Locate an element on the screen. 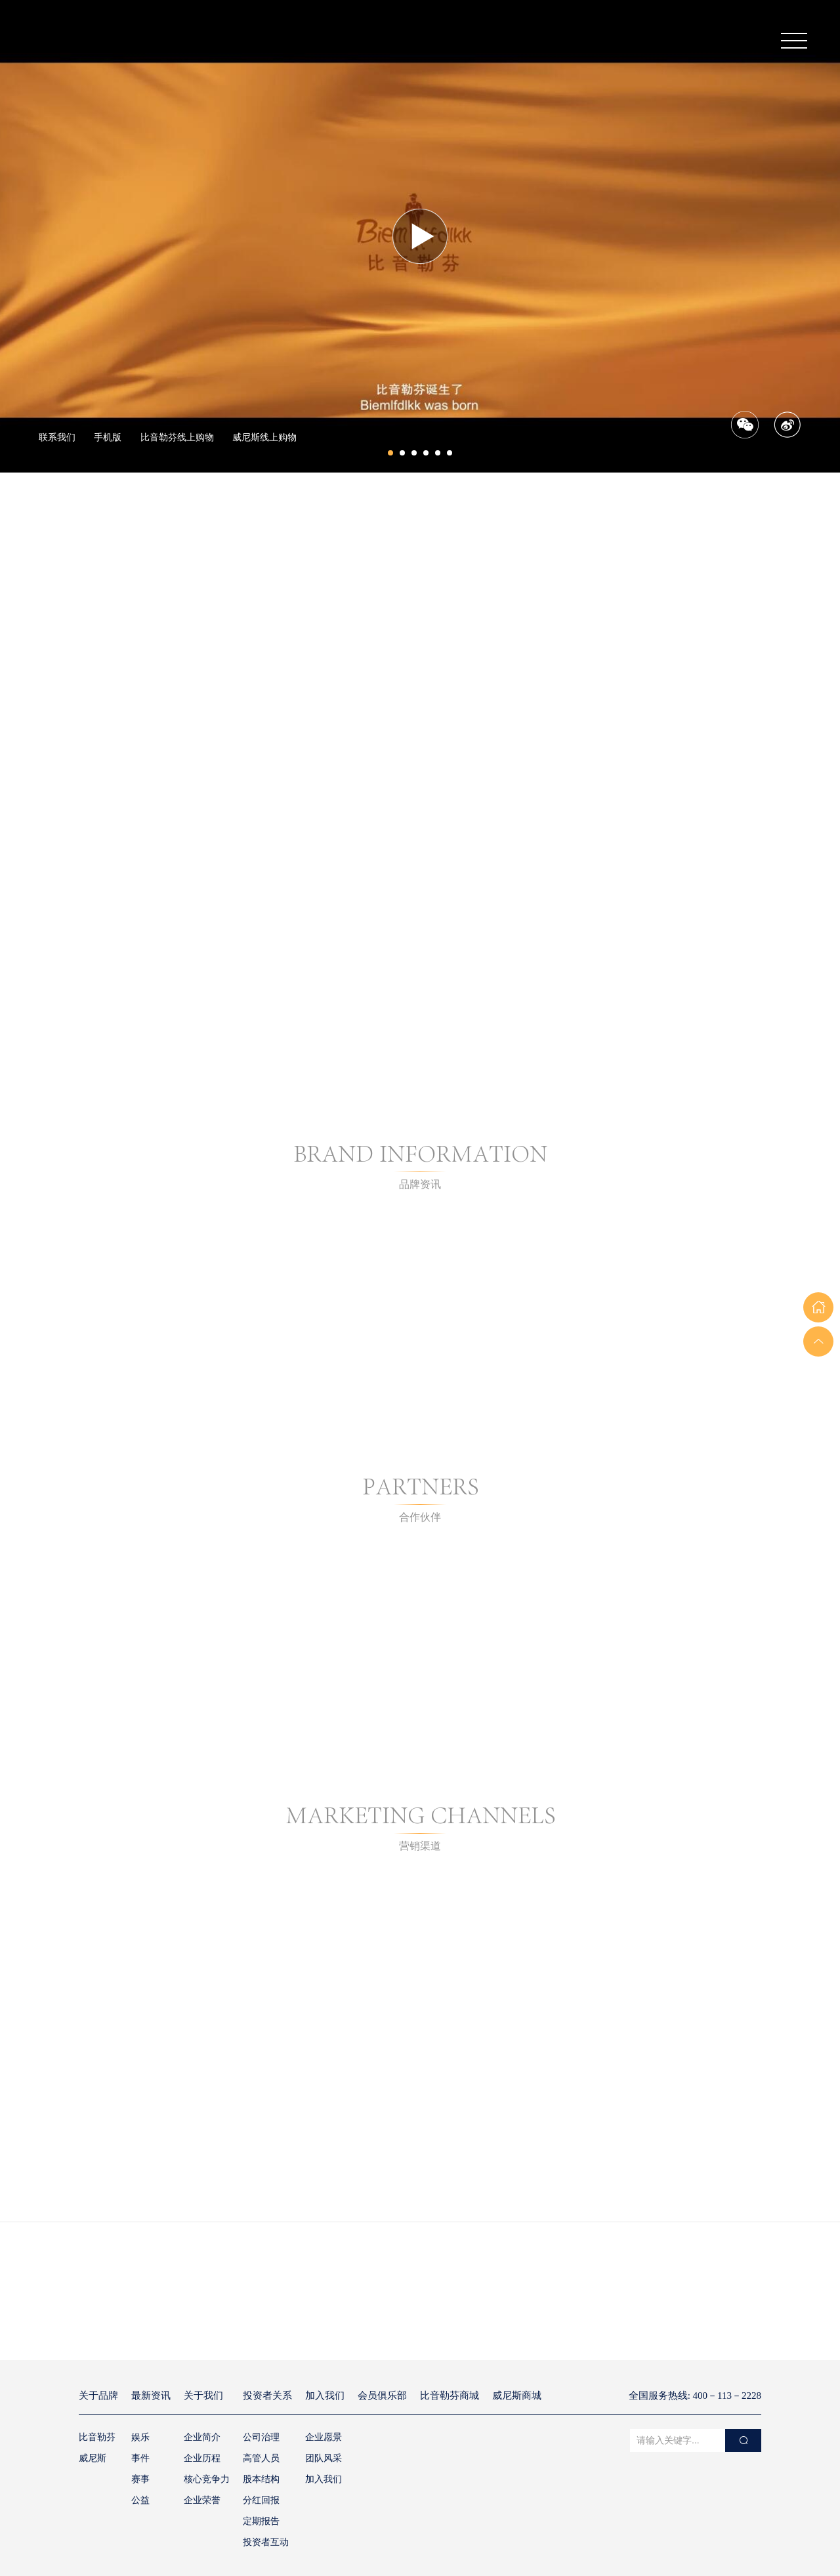 This screenshot has height=2576, width=840. 最新资讯 is located at coordinates (151, 2396).